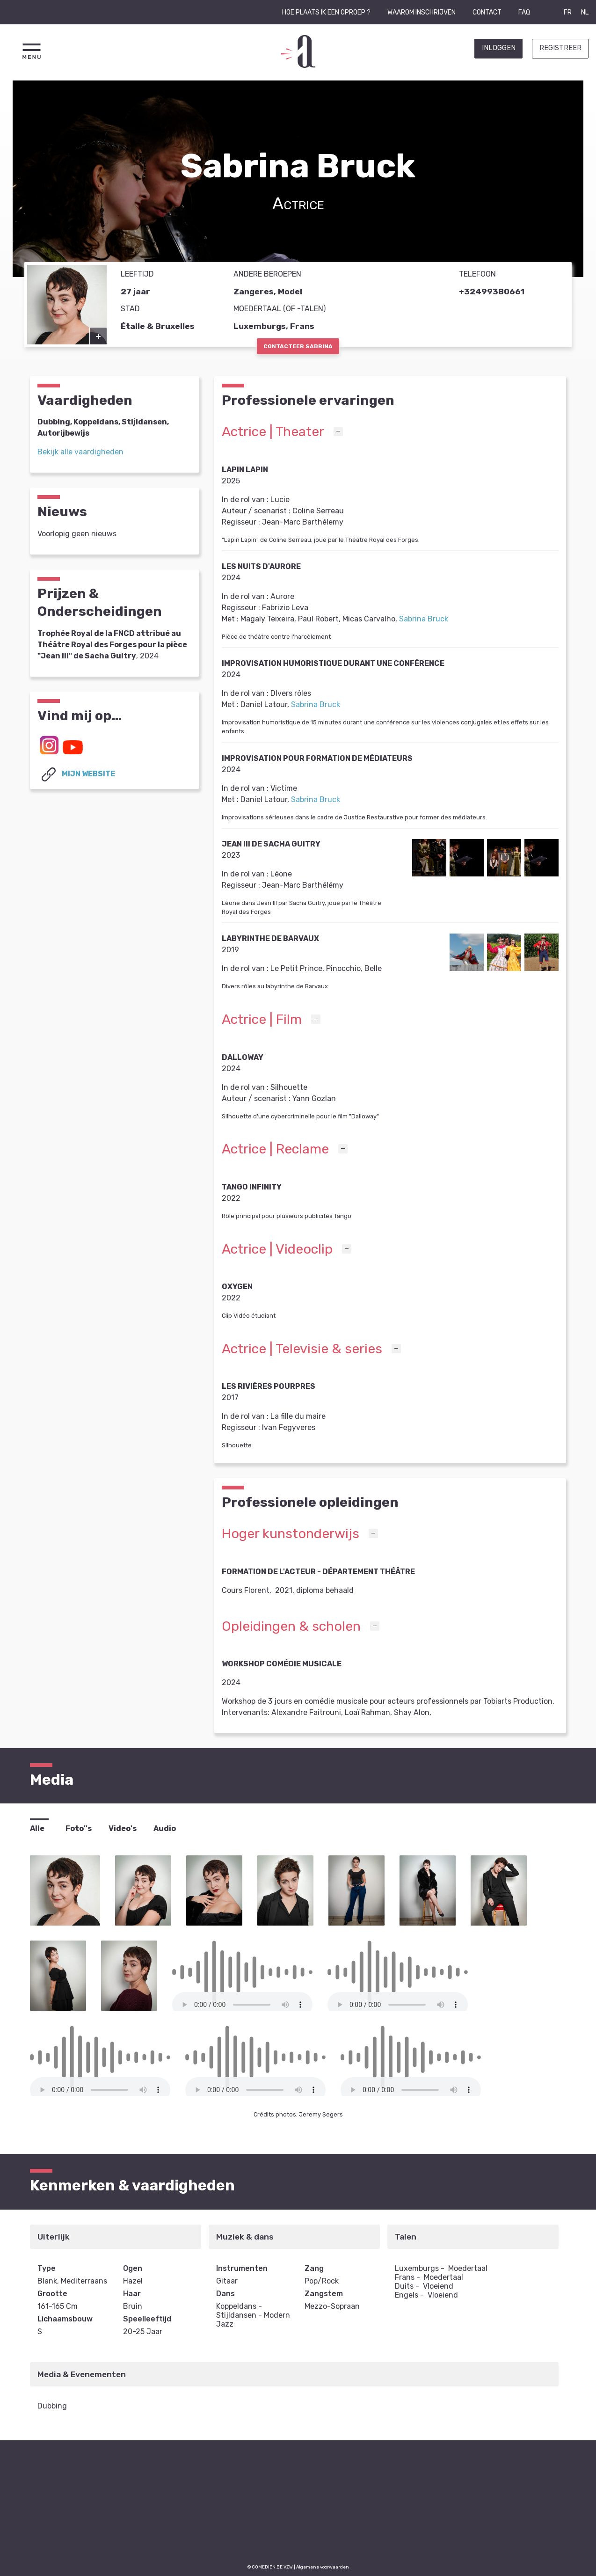 The height and width of the screenshot is (2576, 596). Describe the element at coordinates (37, 1828) in the screenshot. I see `Alle` at that location.